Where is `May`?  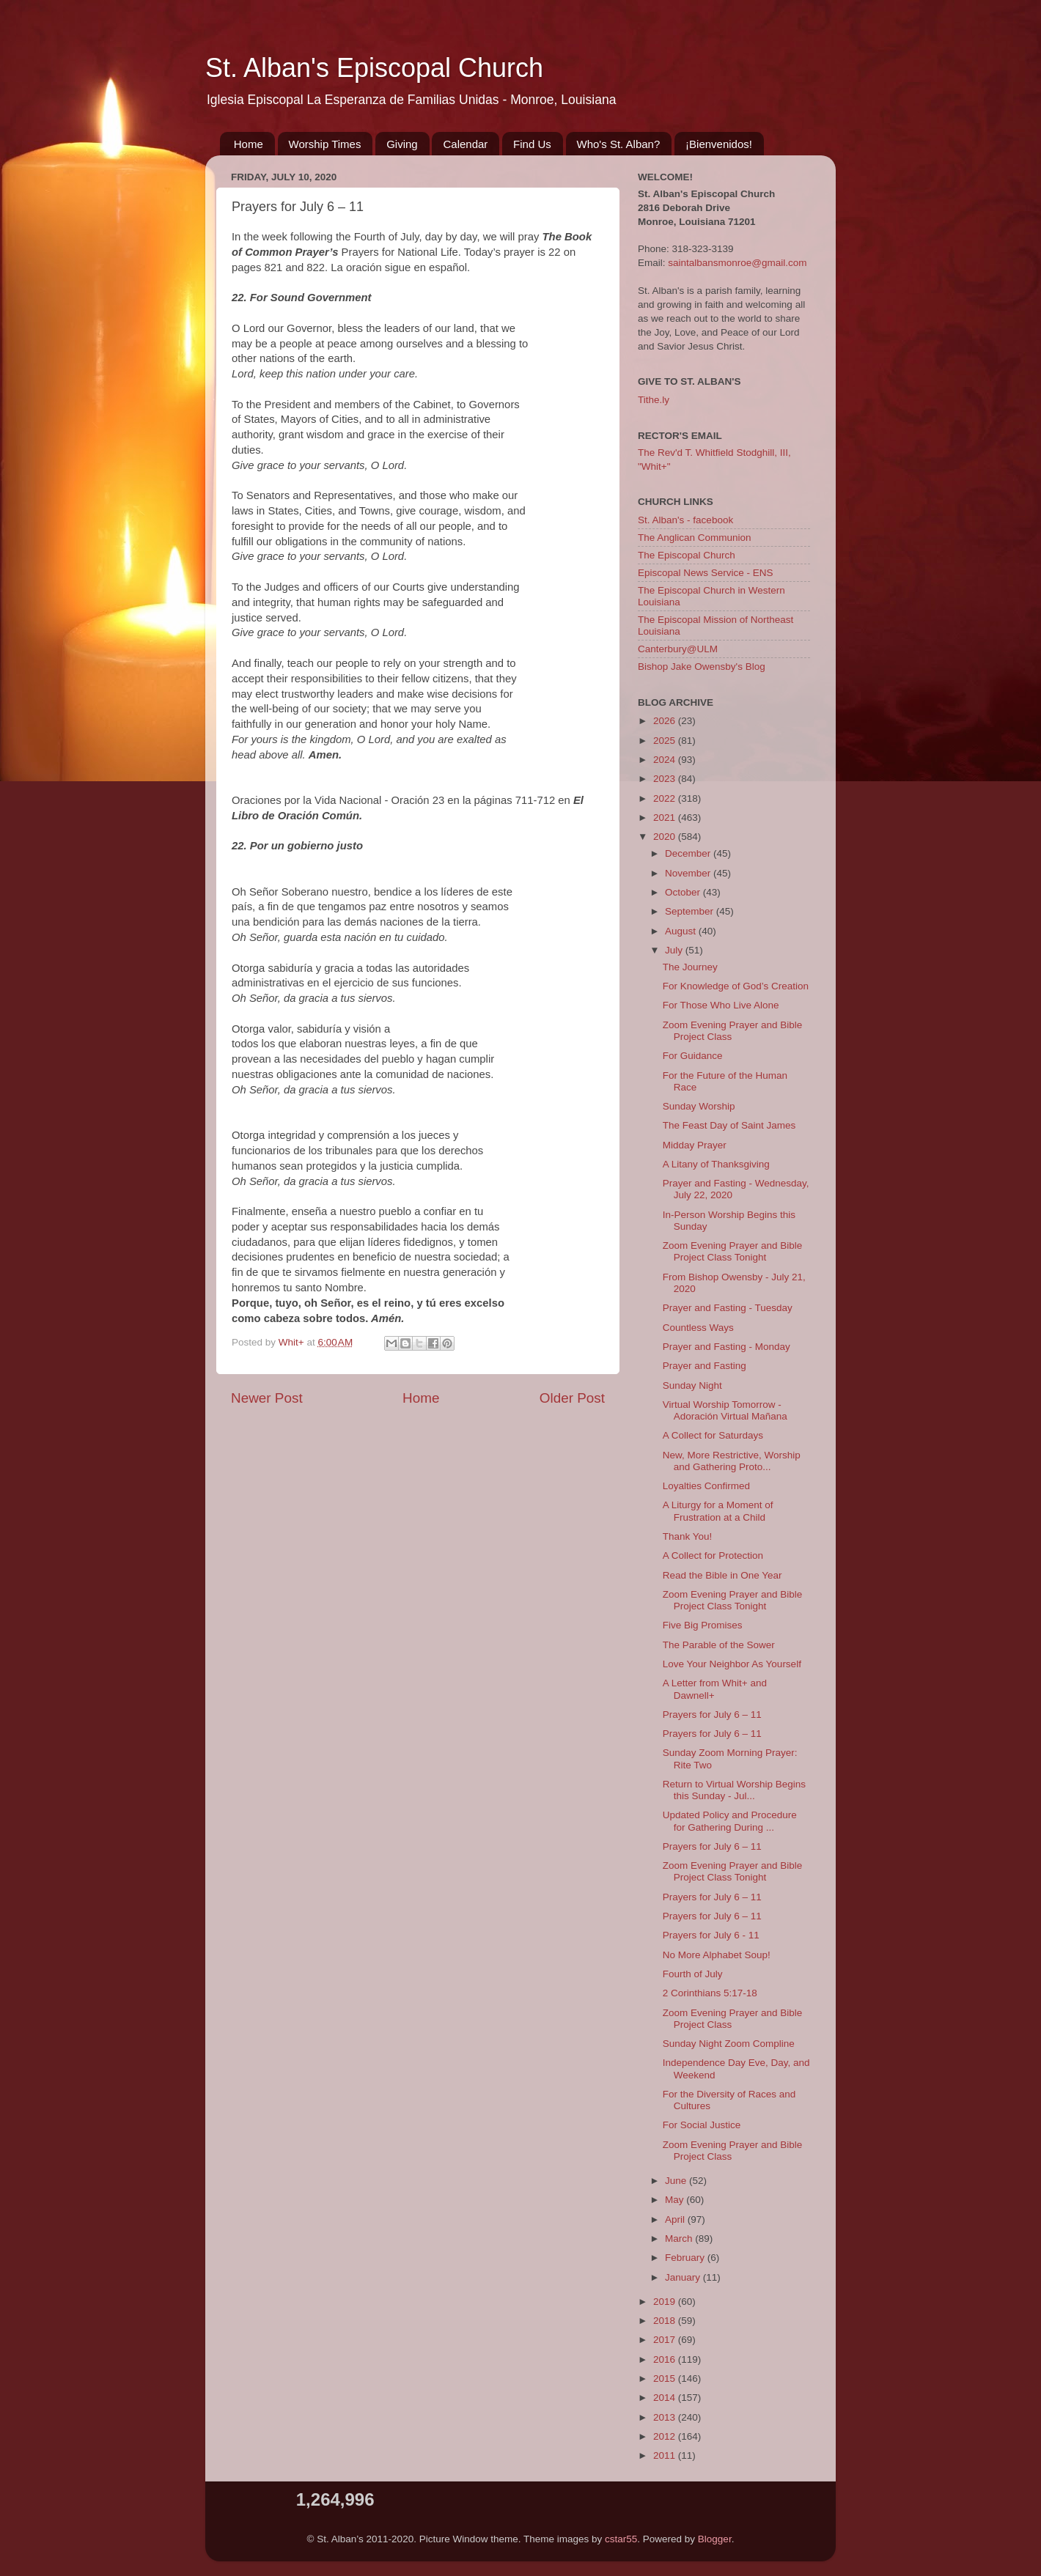 May is located at coordinates (675, 2199).